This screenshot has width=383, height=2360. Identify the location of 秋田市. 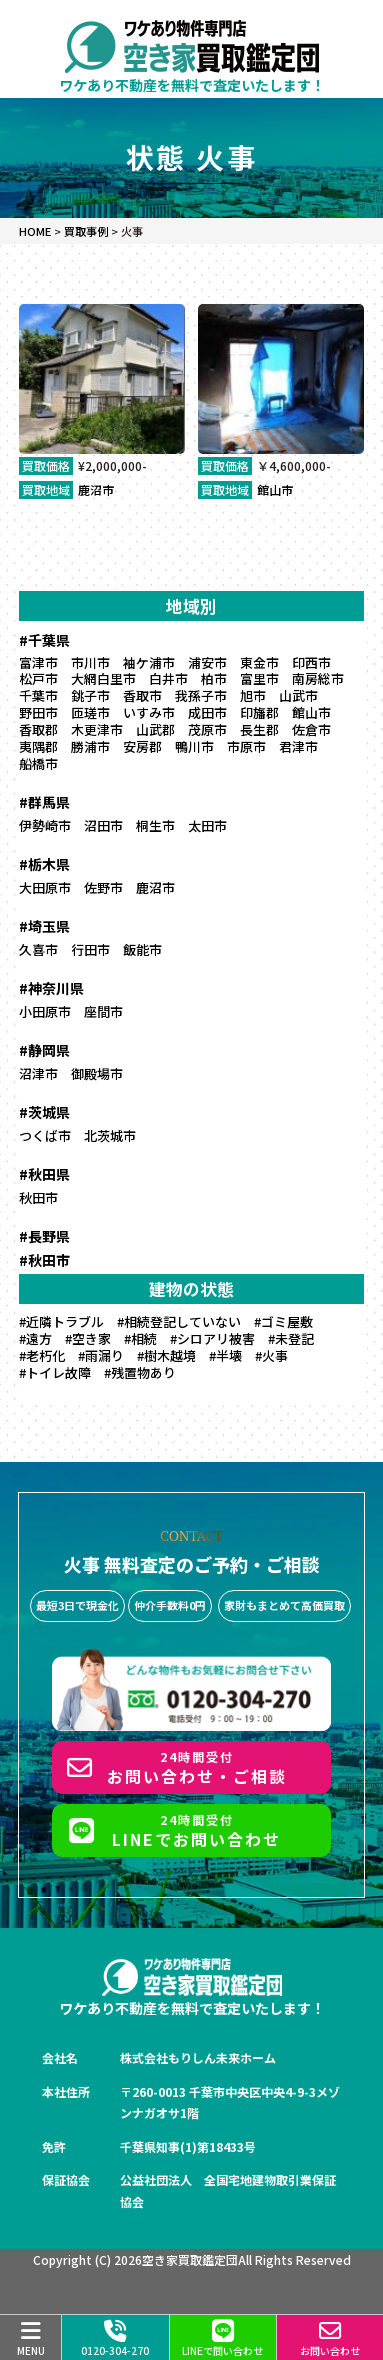
(38, 1197).